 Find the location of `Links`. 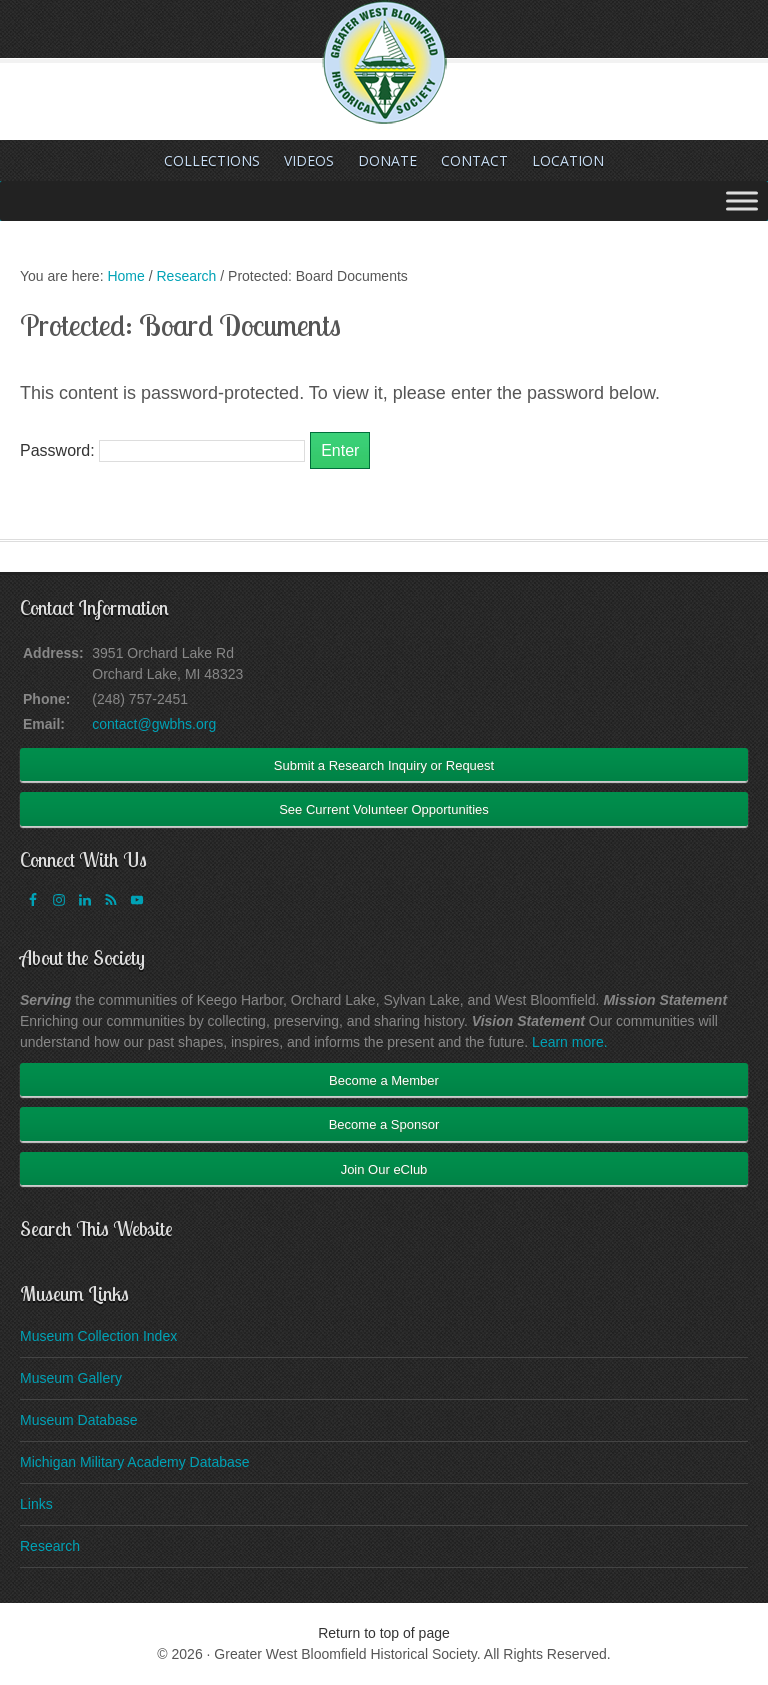

Links is located at coordinates (36, 1504).